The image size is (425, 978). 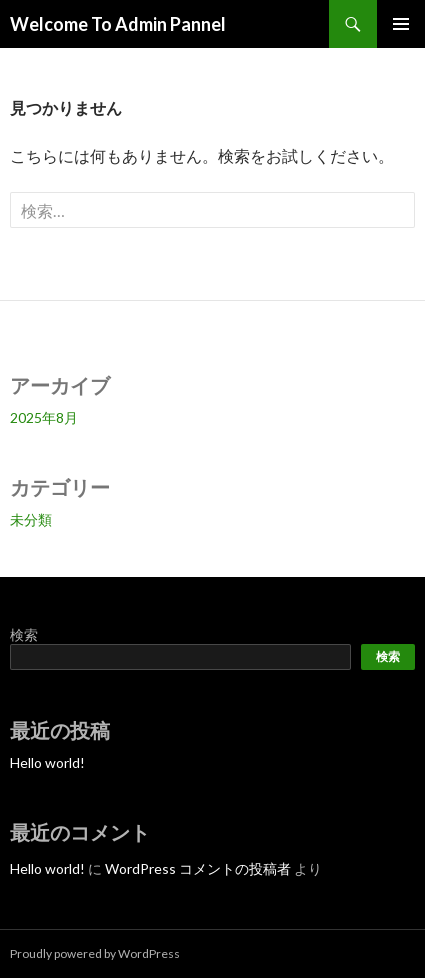 I want to click on メインメニュー, so click(x=401, y=24).